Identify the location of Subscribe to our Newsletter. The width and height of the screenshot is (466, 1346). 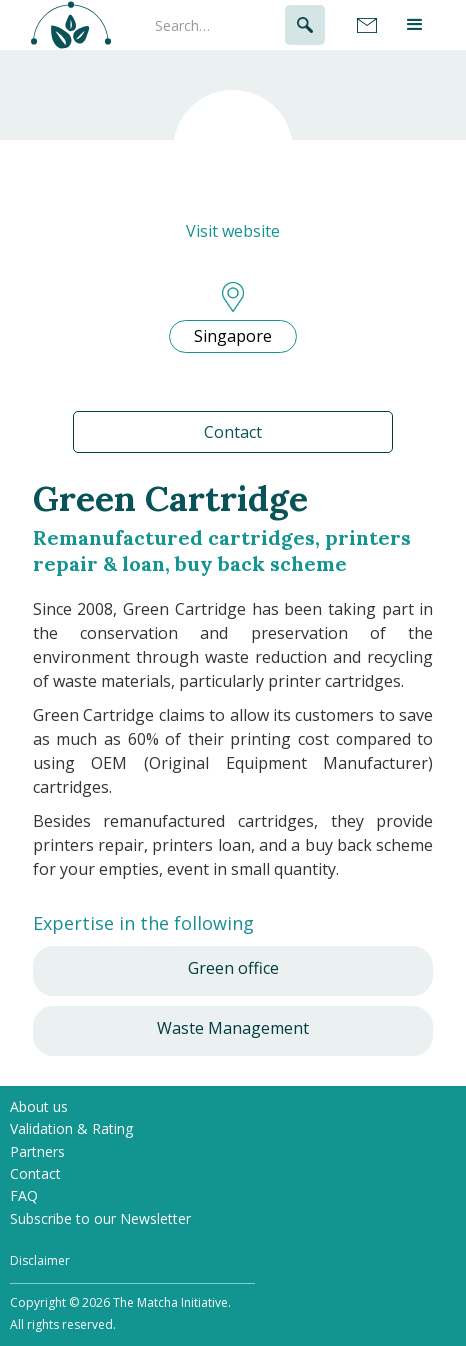
(100, 1218).